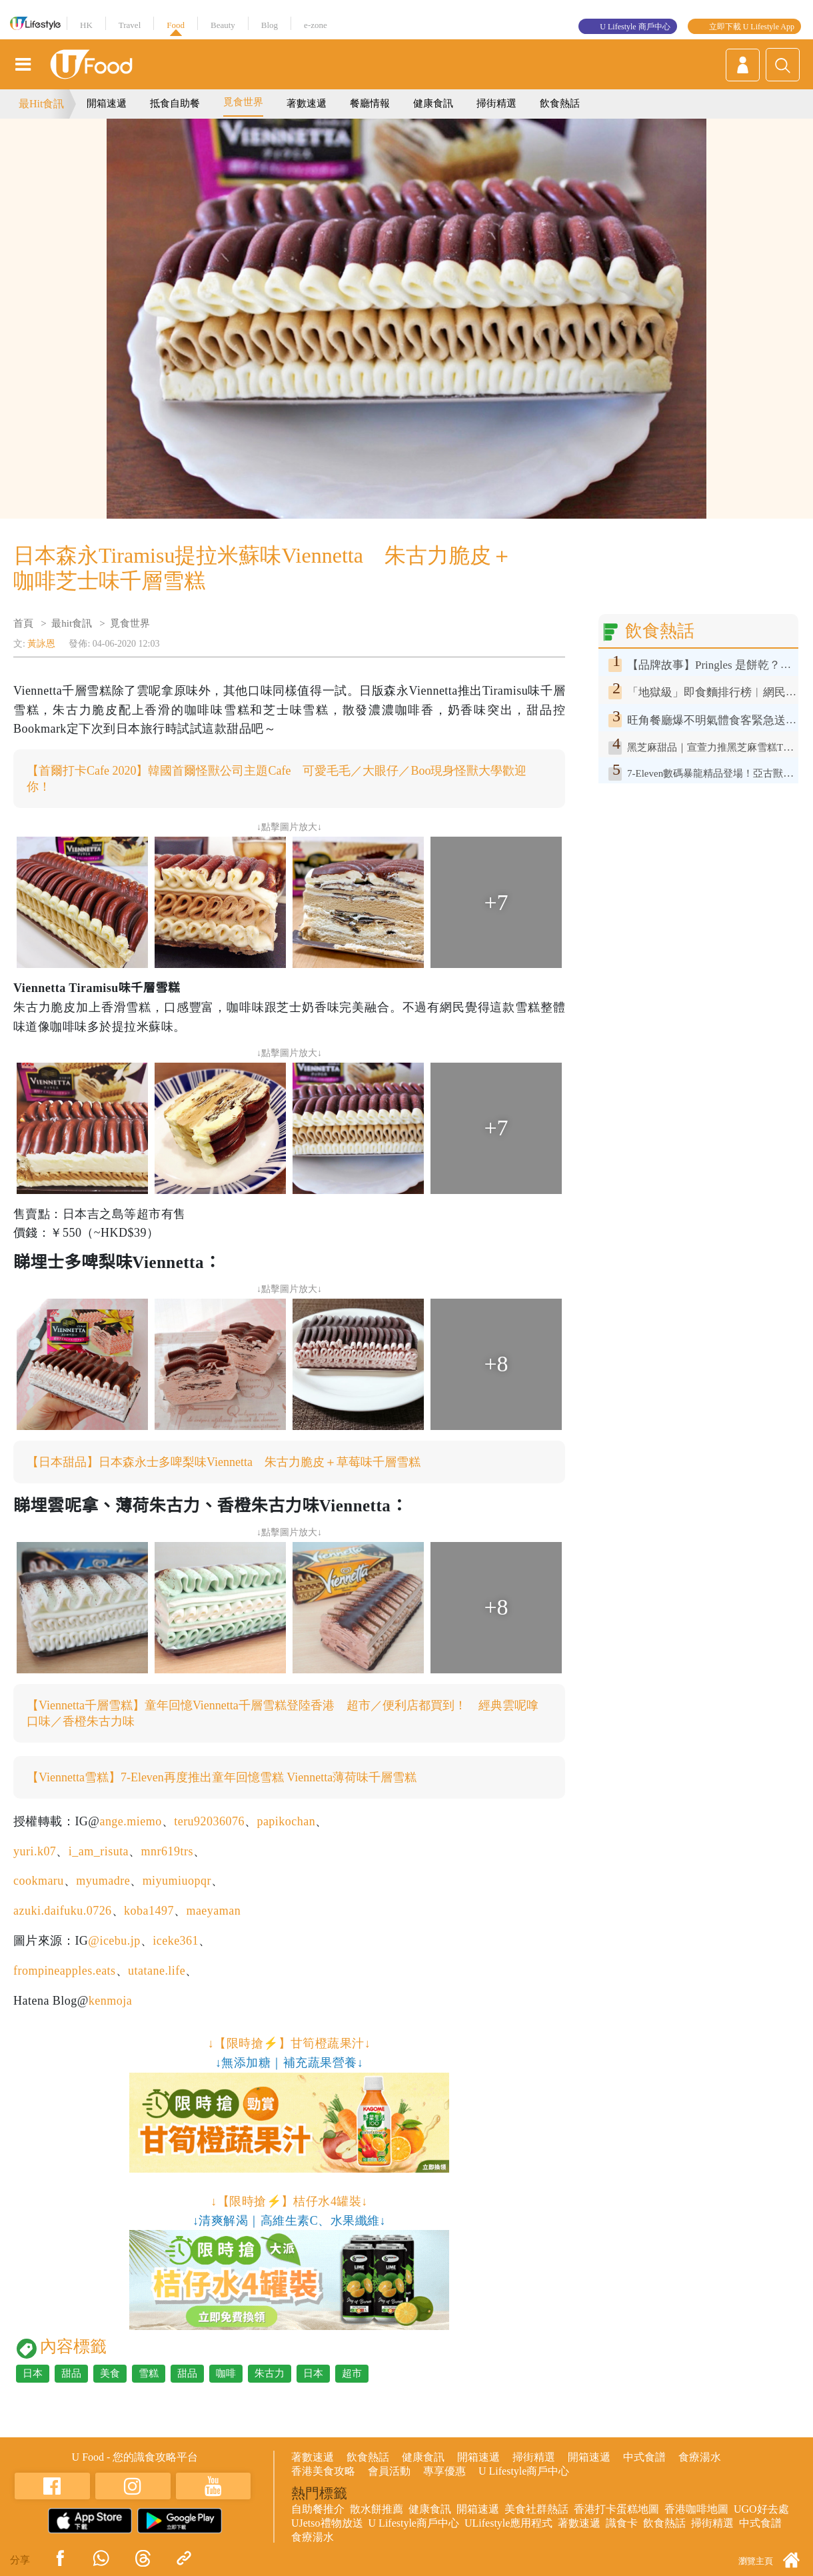 The image size is (813, 2576). Describe the element at coordinates (38, 1880) in the screenshot. I see `cookmaru` at that location.